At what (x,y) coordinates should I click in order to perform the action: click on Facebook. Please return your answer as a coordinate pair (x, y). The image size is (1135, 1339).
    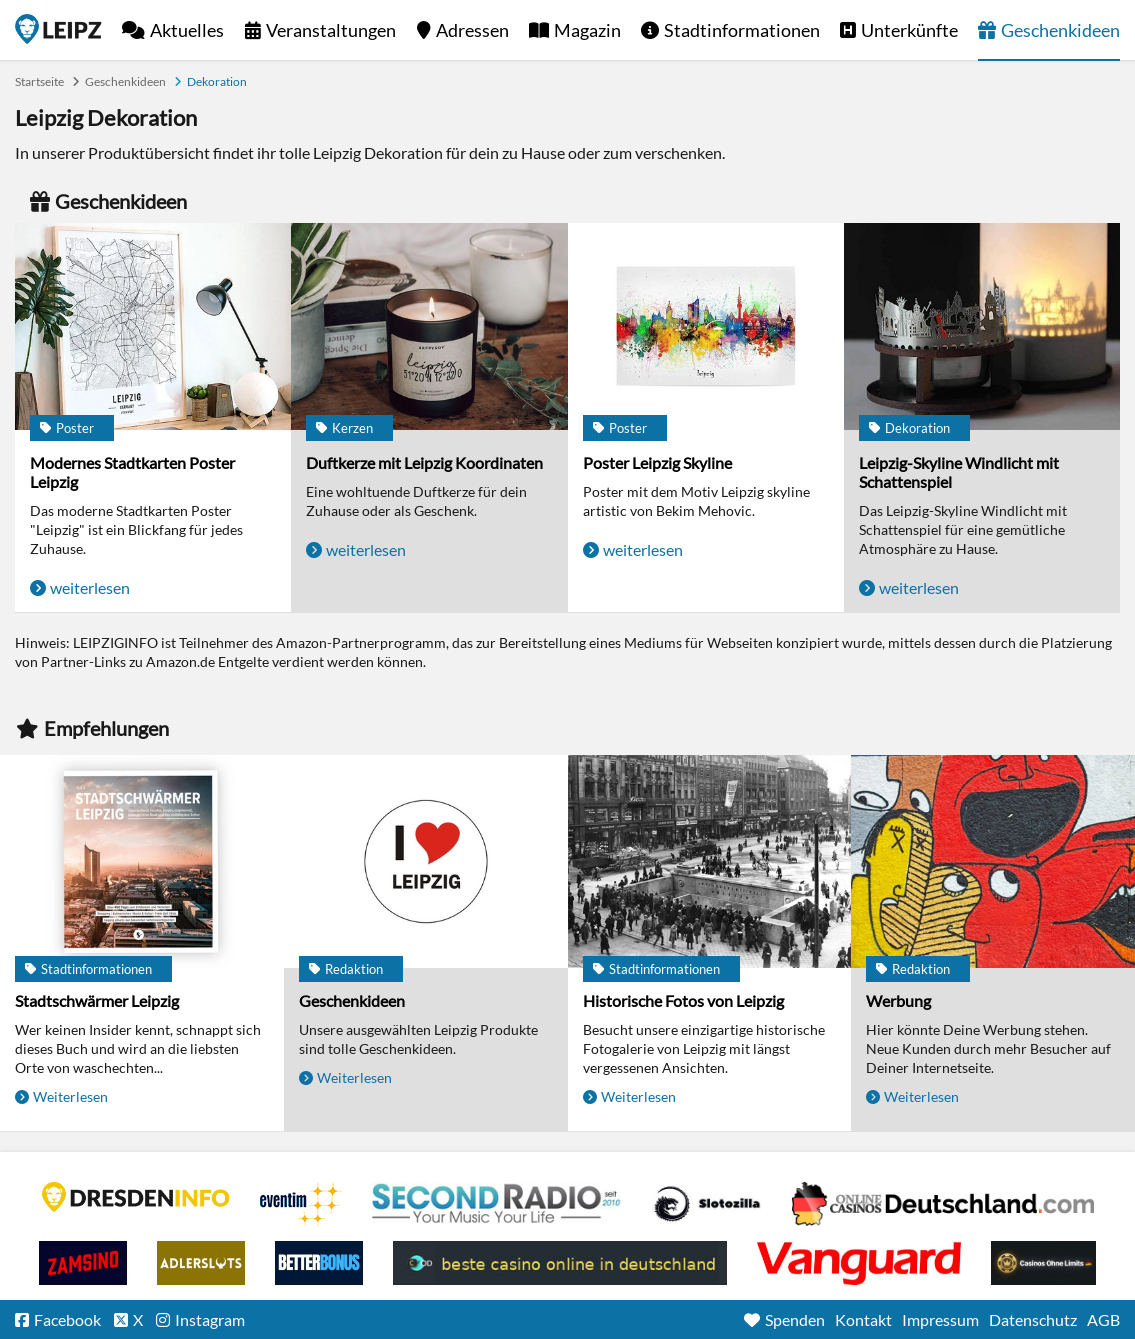
    Looking at the image, I should click on (67, 1319).